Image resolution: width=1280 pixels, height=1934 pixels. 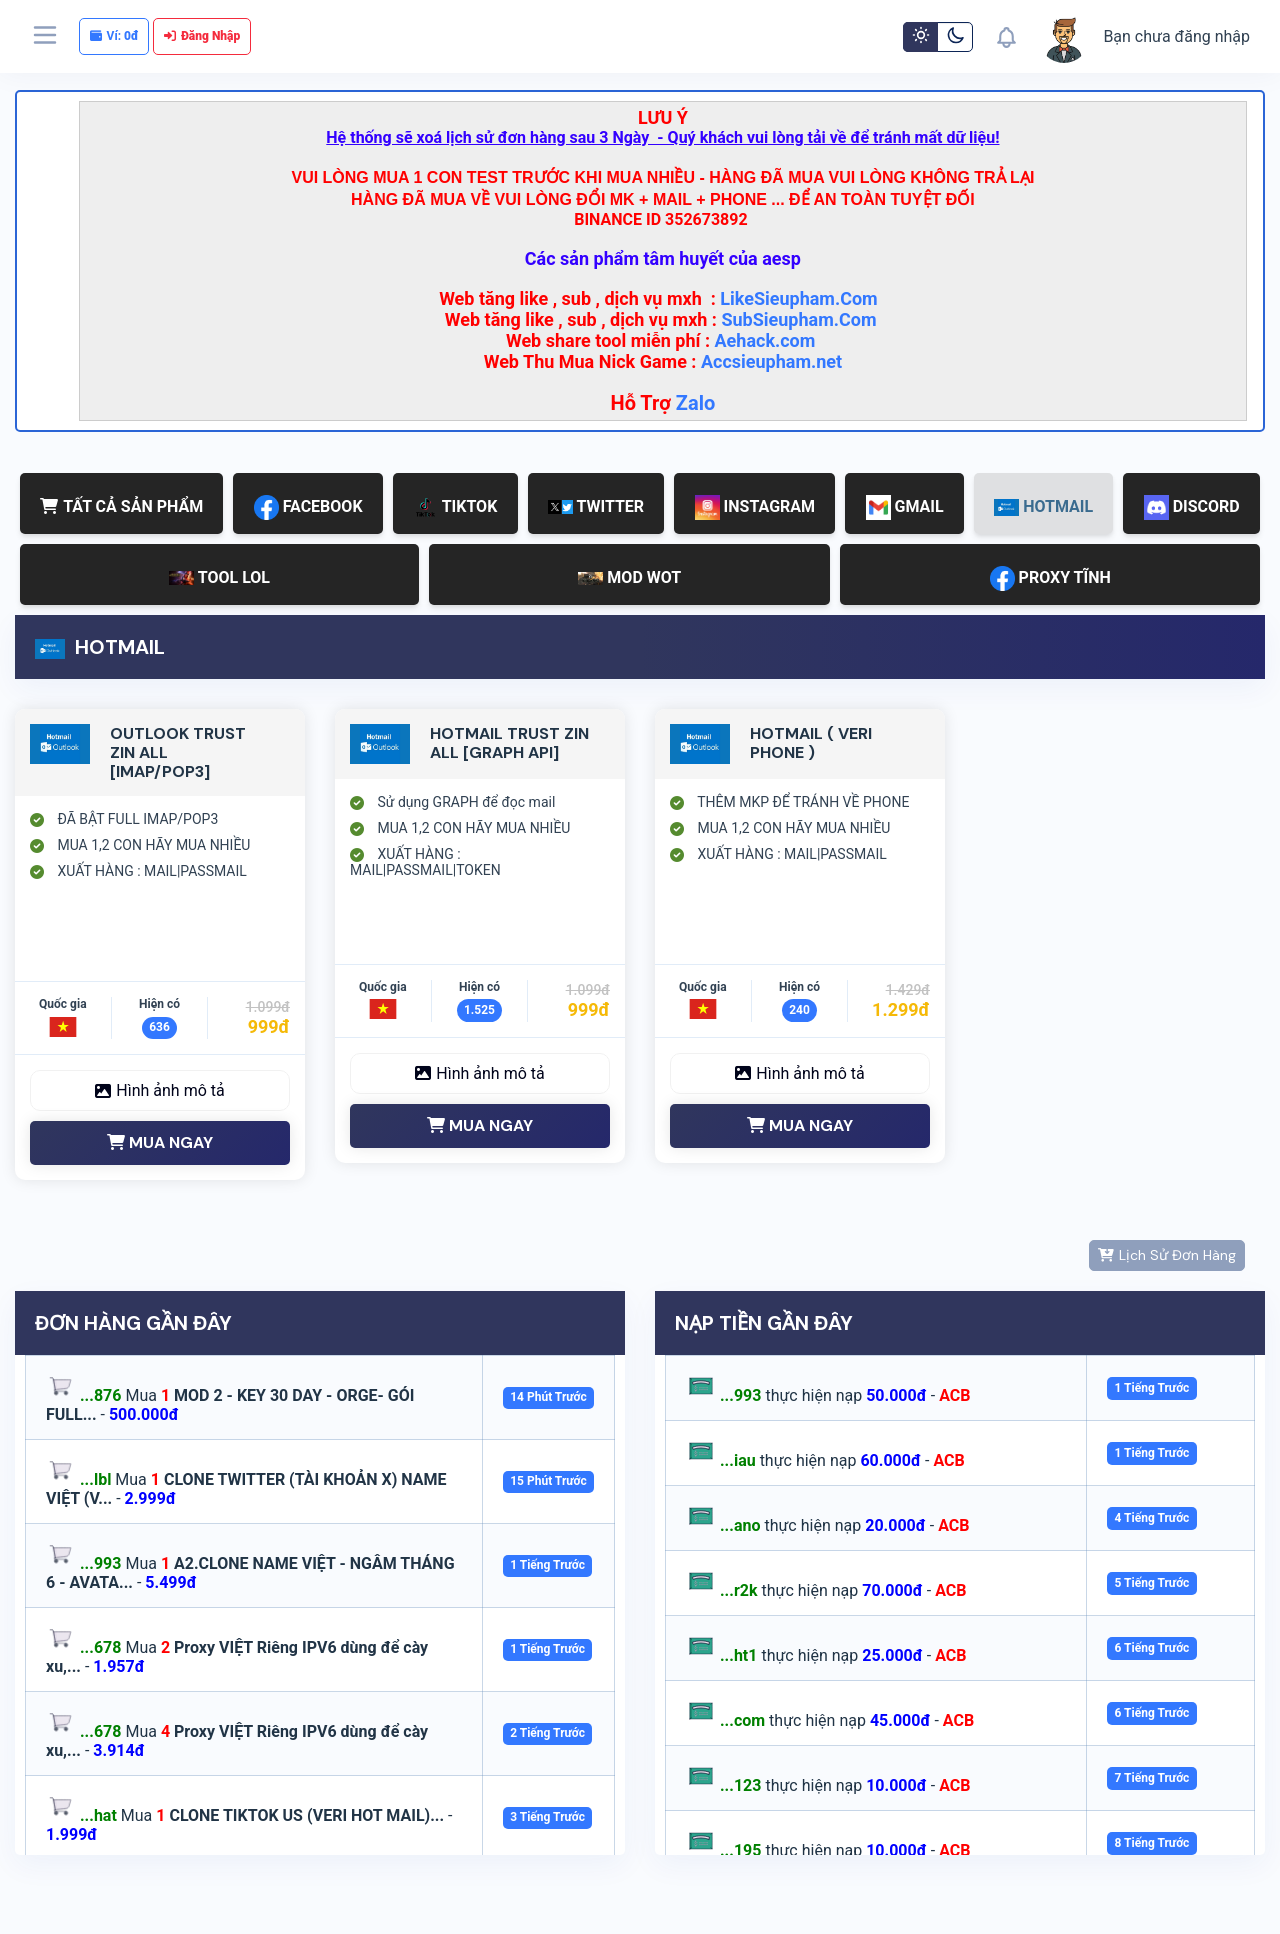 I want to click on HOTMAIL [tab], so click(x=1043, y=506).